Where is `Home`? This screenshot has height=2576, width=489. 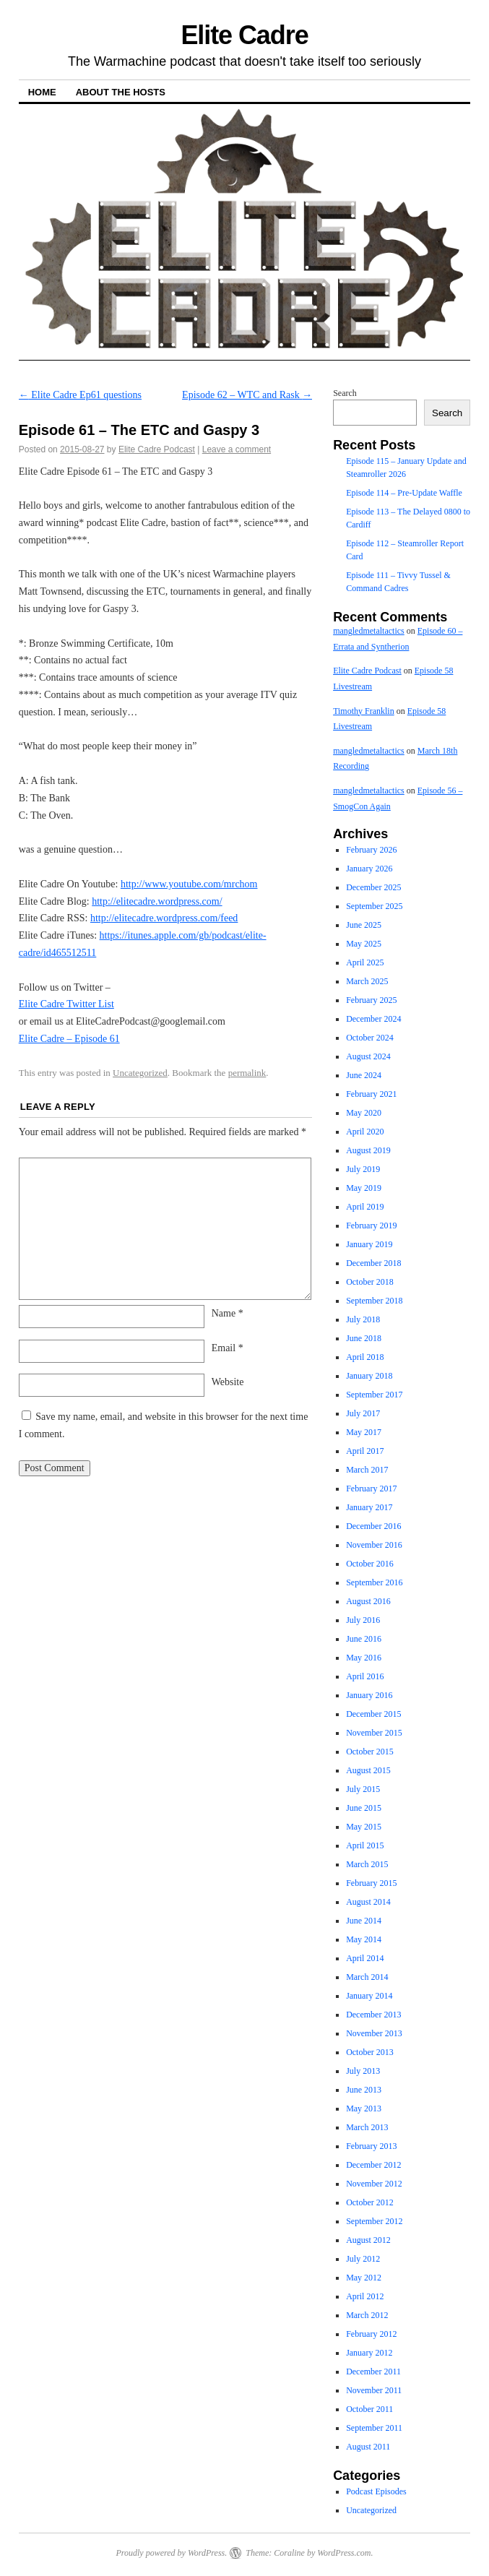 Home is located at coordinates (42, 92).